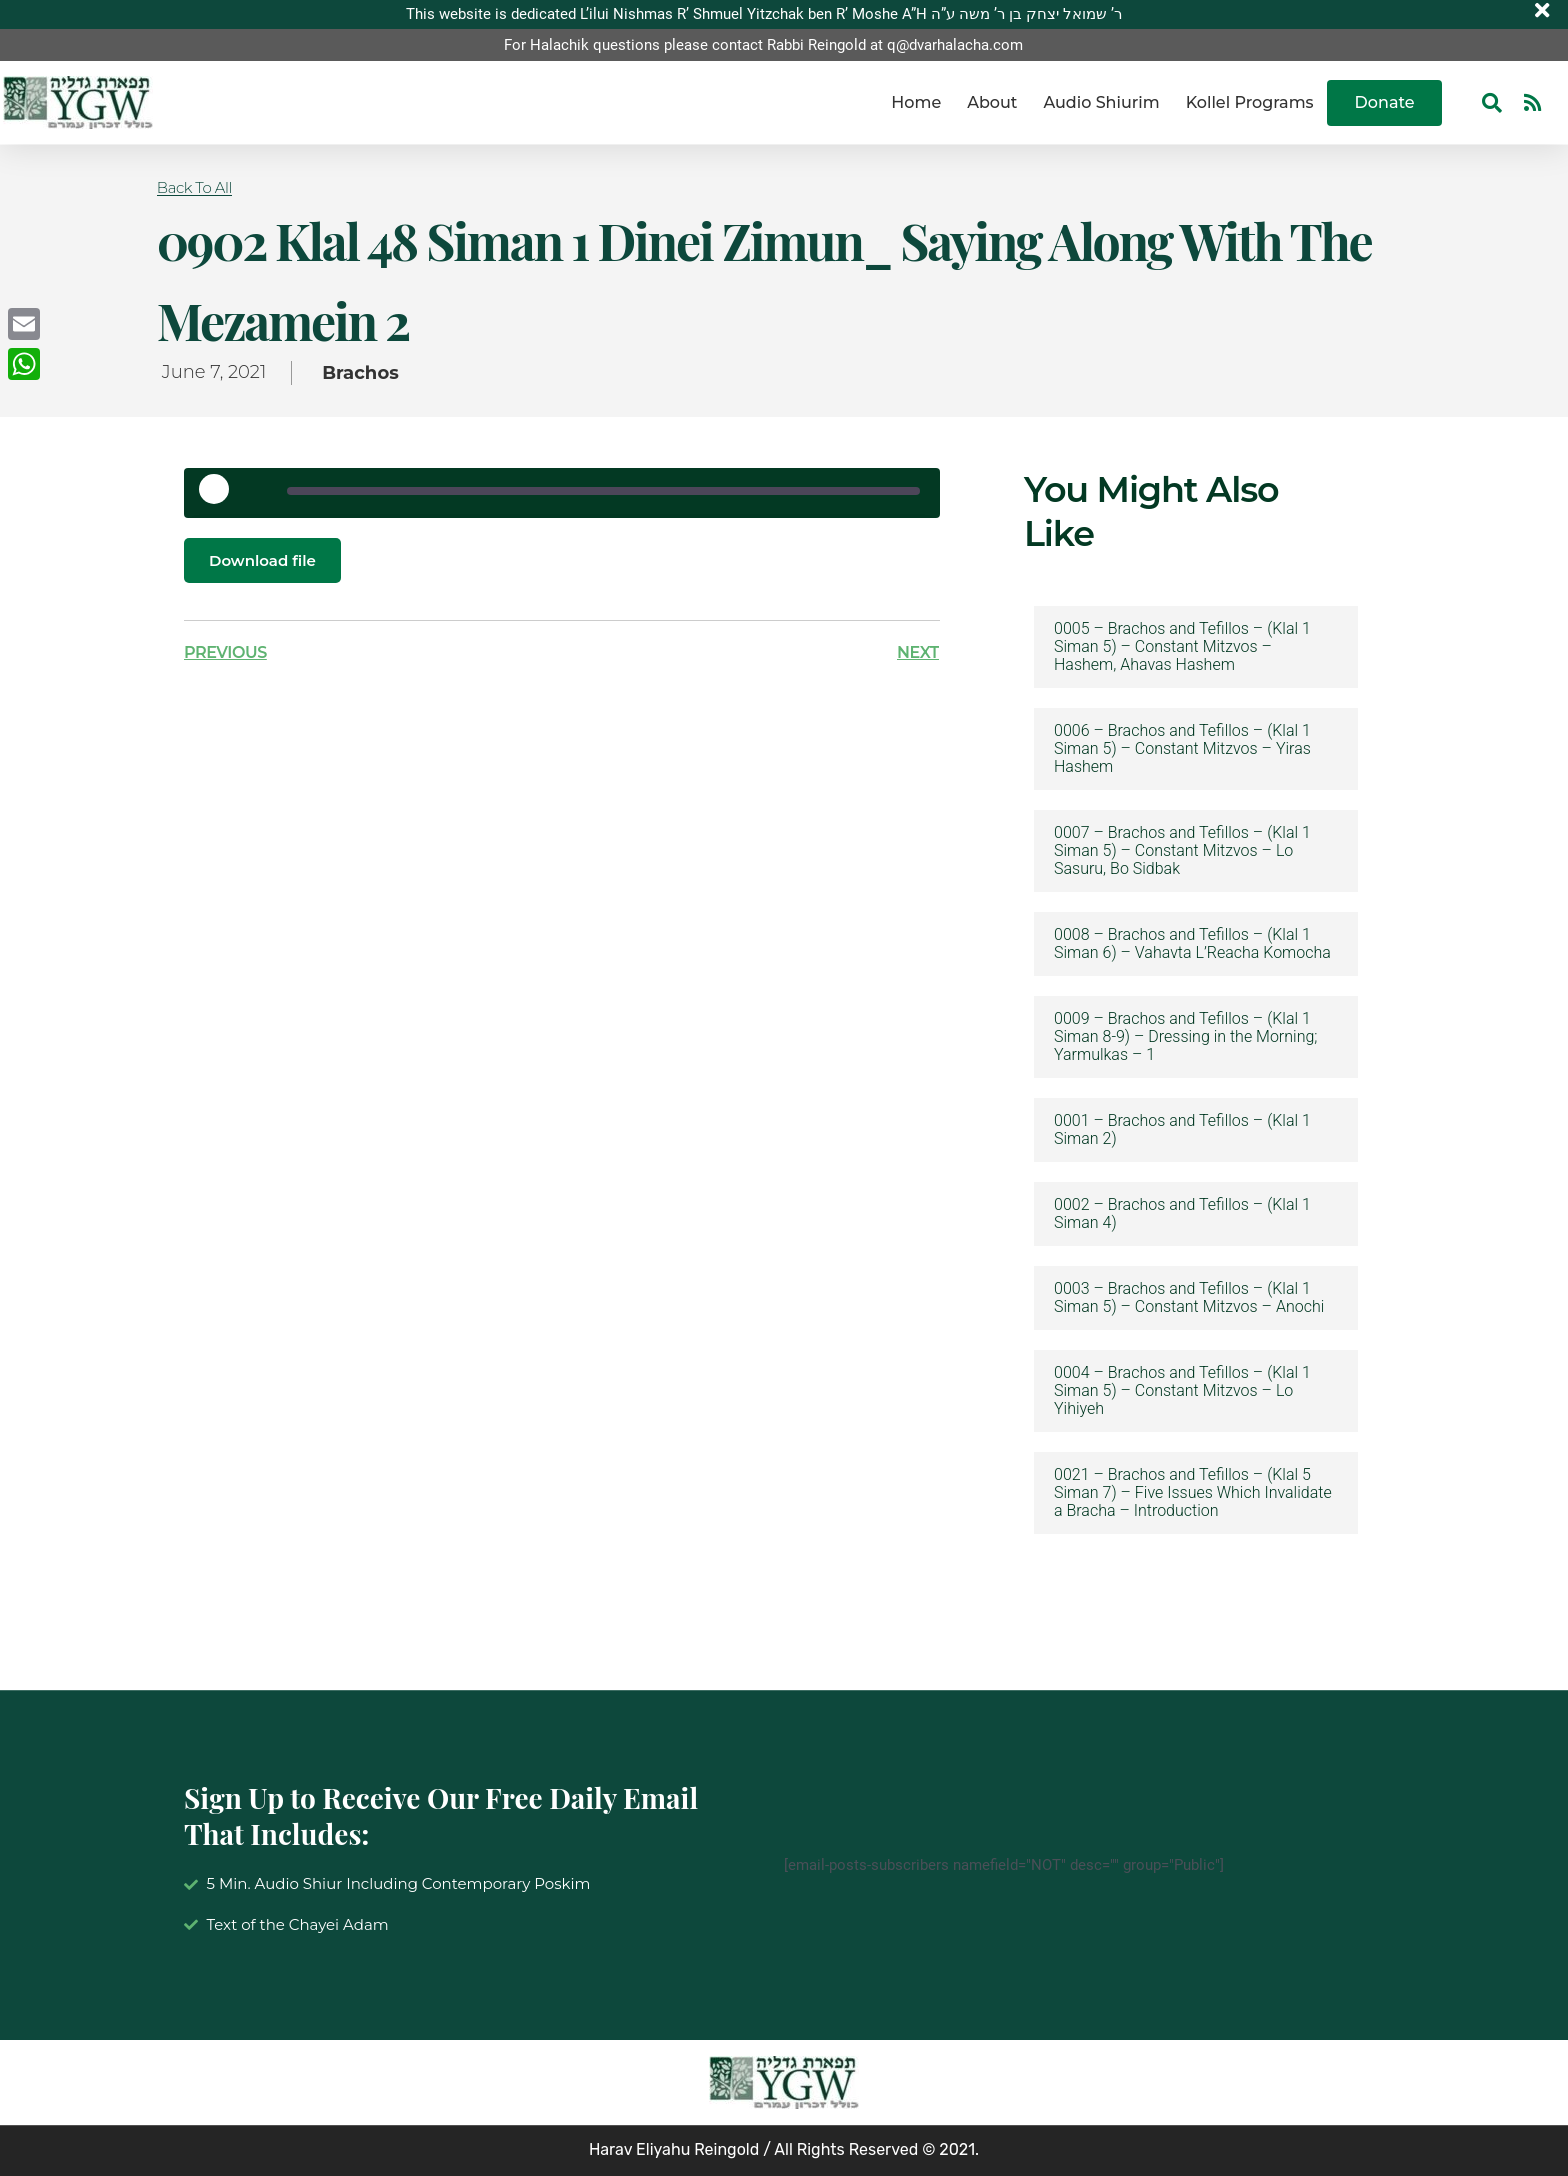  I want to click on q@dvarhalacha.com, so click(955, 45).